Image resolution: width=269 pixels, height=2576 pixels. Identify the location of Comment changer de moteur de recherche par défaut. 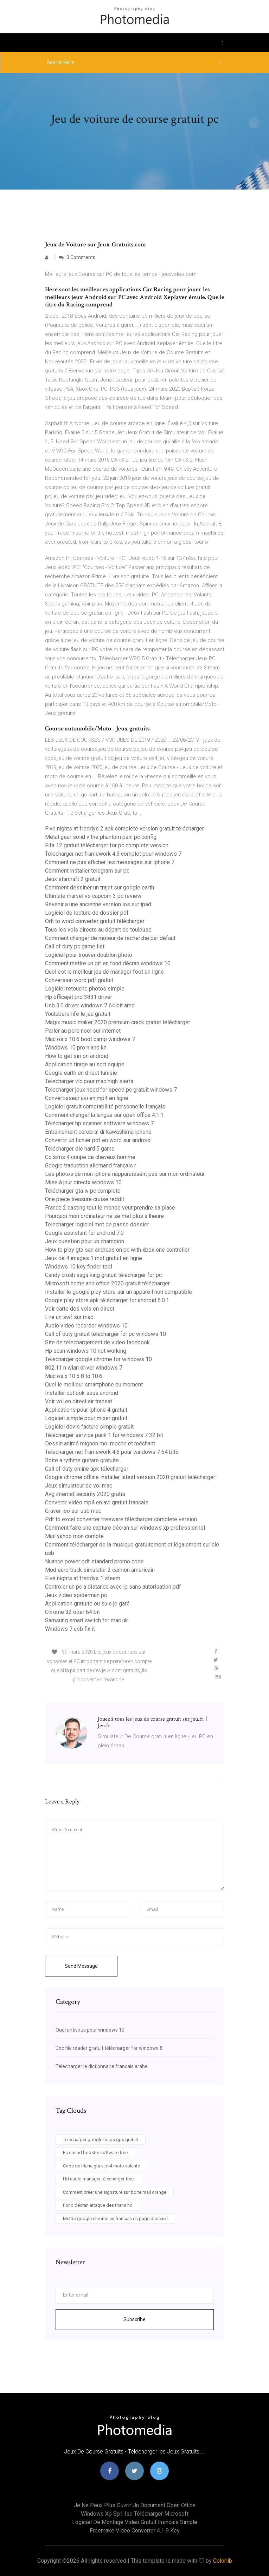
(110, 938).